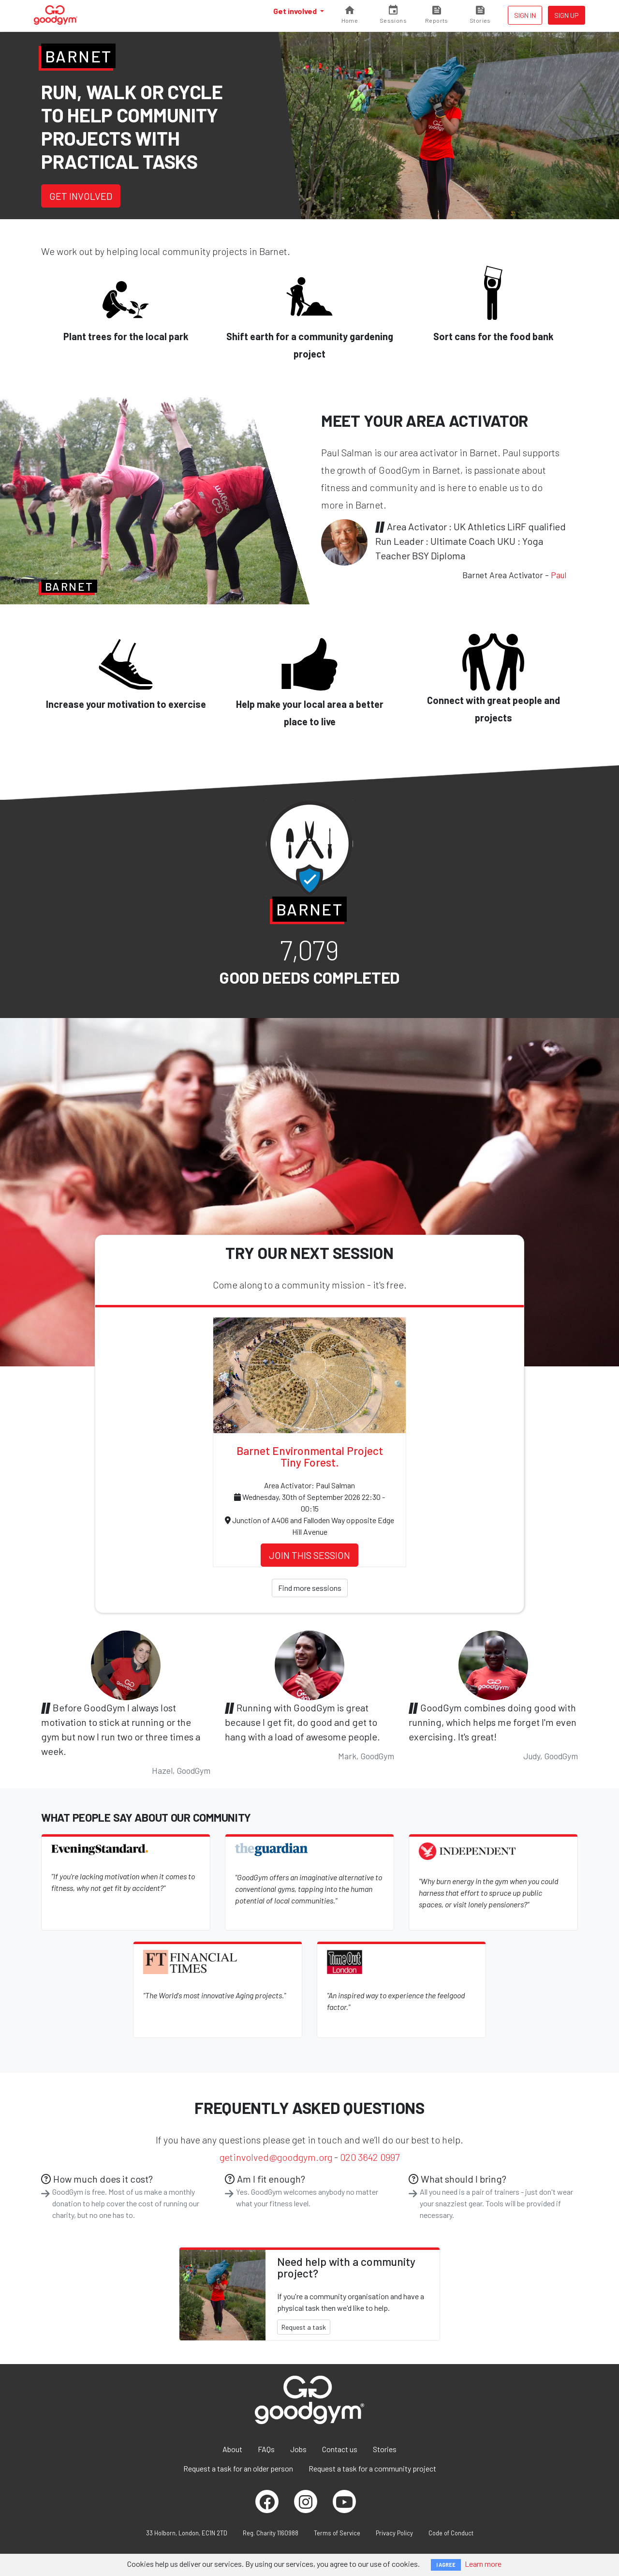 This screenshot has width=619, height=2576. Describe the element at coordinates (446, 2564) in the screenshot. I see `I AGREE` at that location.